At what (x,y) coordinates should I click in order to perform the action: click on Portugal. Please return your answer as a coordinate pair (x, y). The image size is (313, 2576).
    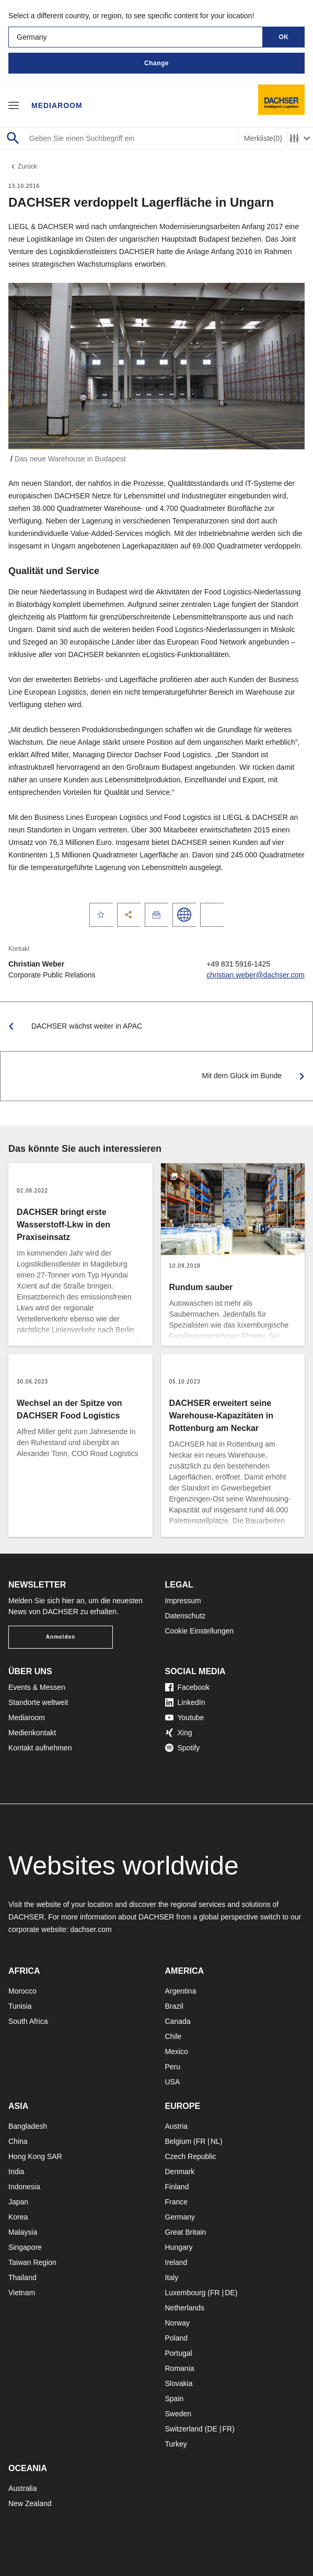
    Looking at the image, I should click on (178, 2353).